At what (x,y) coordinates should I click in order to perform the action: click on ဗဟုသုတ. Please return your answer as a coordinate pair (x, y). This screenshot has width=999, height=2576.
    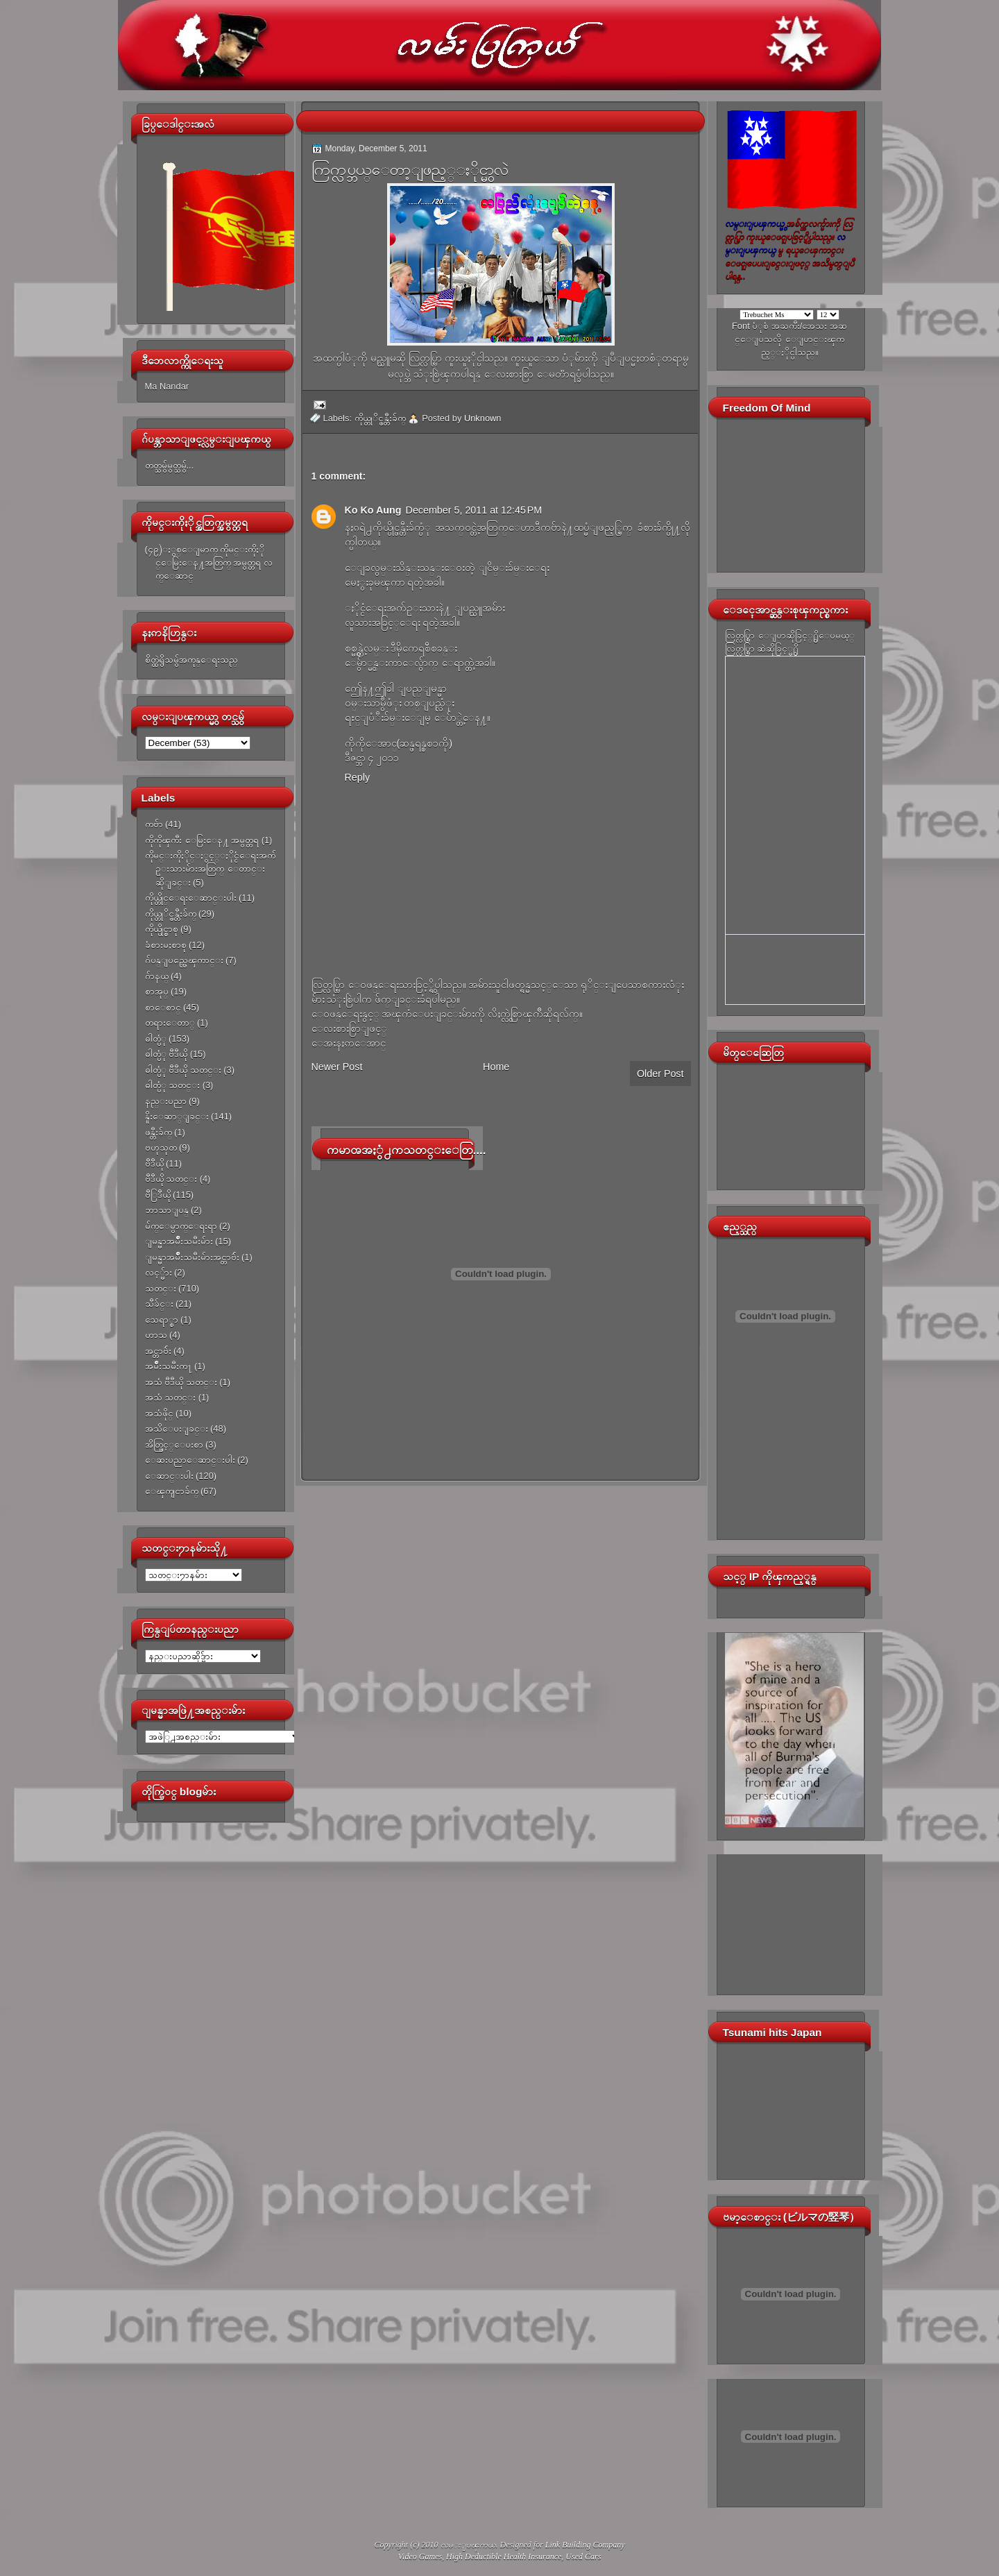
    Looking at the image, I should click on (161, 1147).